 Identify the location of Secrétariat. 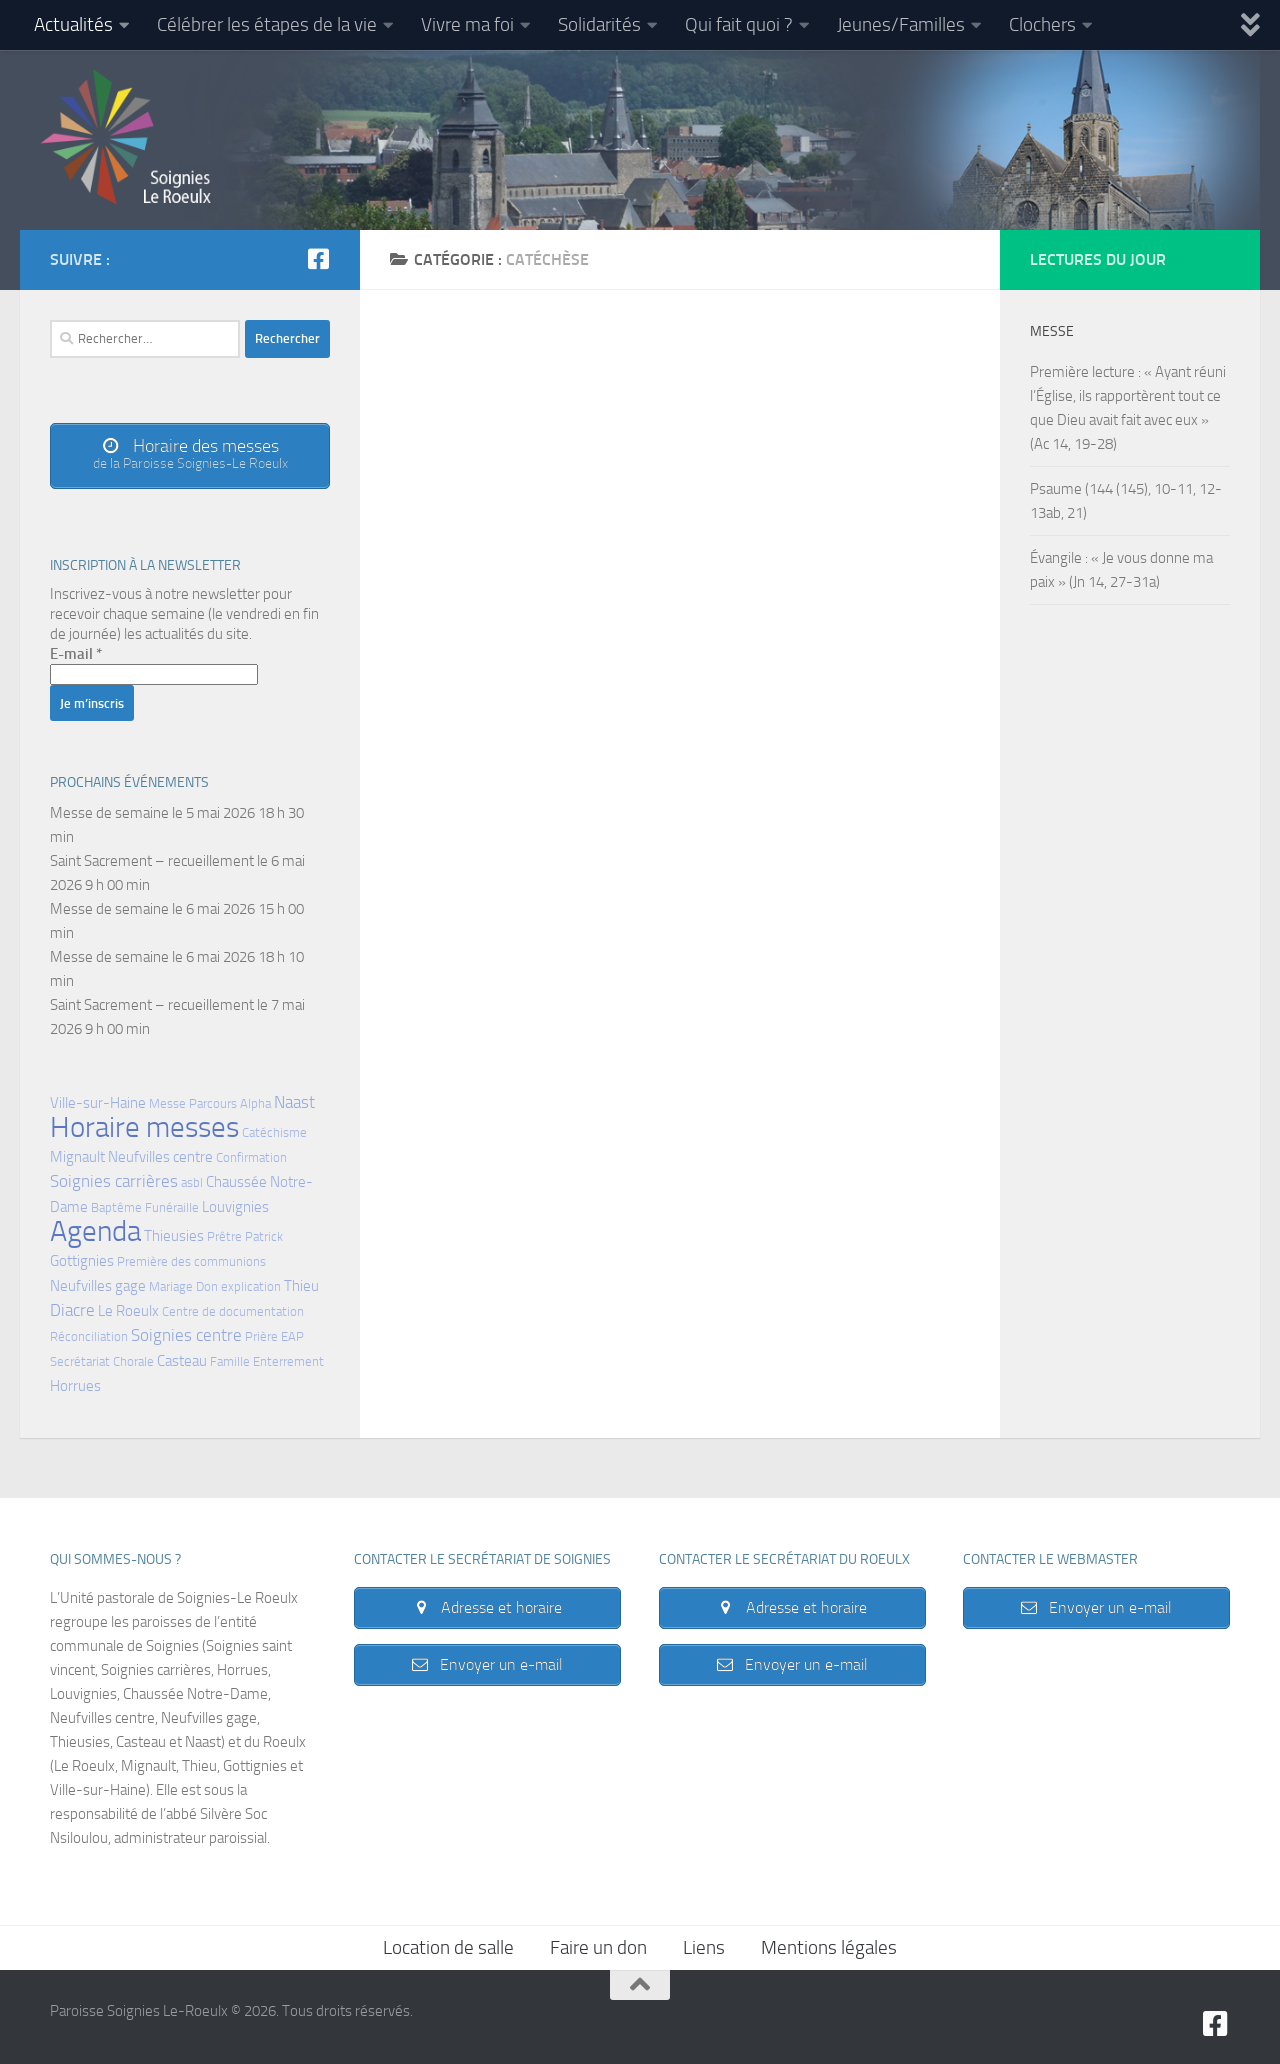
(80, 1361).